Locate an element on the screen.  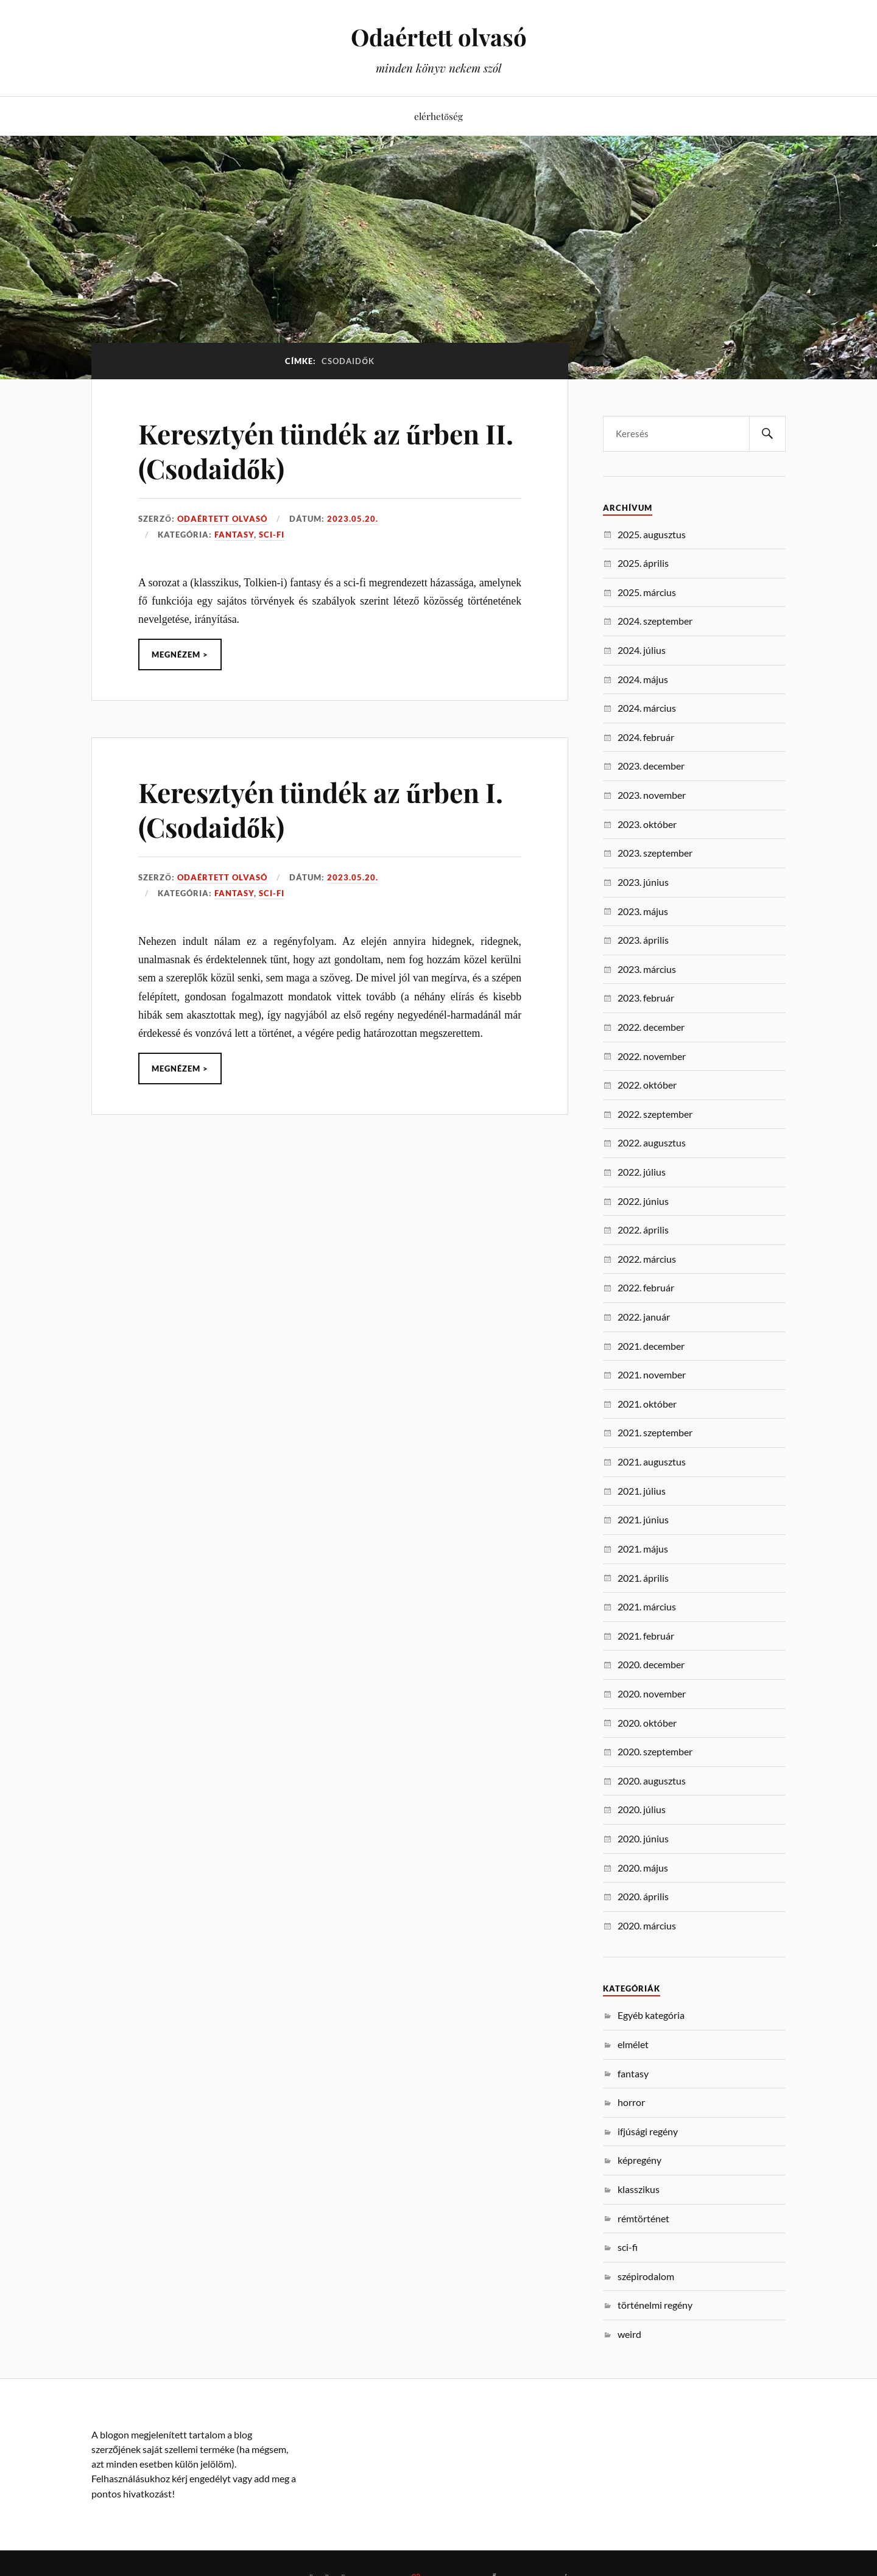
horror is located at coordinates (631, 2102).